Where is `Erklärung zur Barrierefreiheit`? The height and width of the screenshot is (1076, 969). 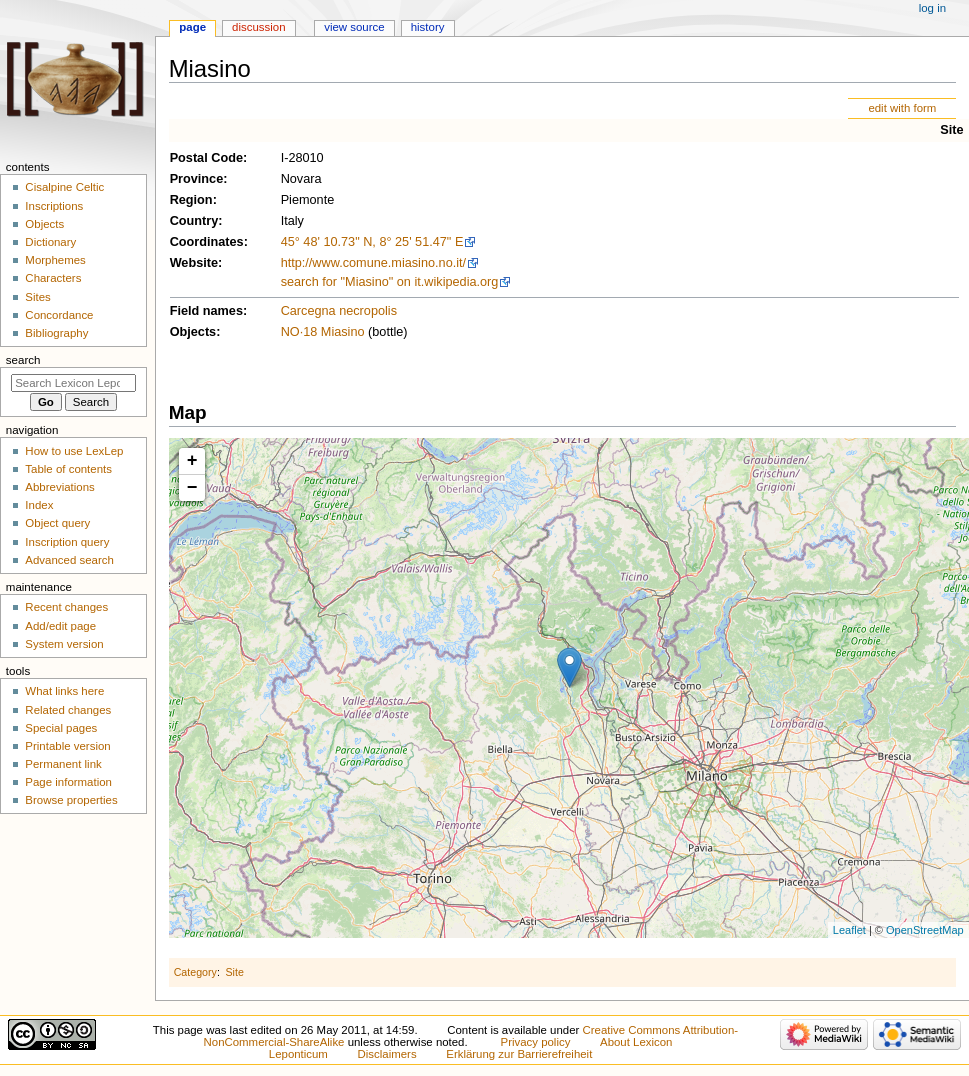 Erklärung zur Barrierefreiheit is located at coordinates (519, 1054).